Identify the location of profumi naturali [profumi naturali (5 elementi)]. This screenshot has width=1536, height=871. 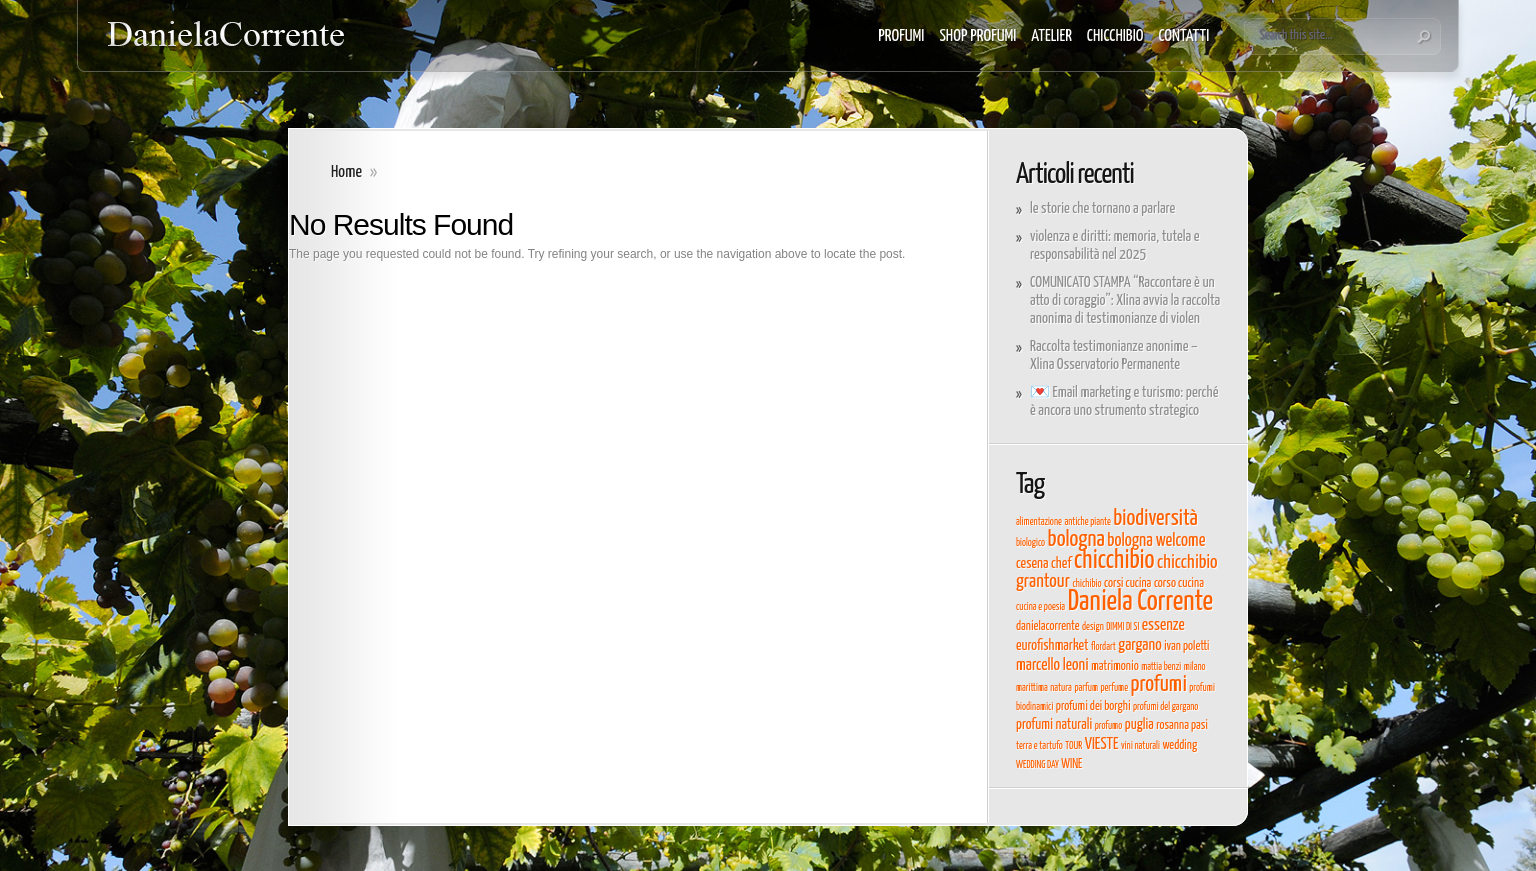
(1054, 725).